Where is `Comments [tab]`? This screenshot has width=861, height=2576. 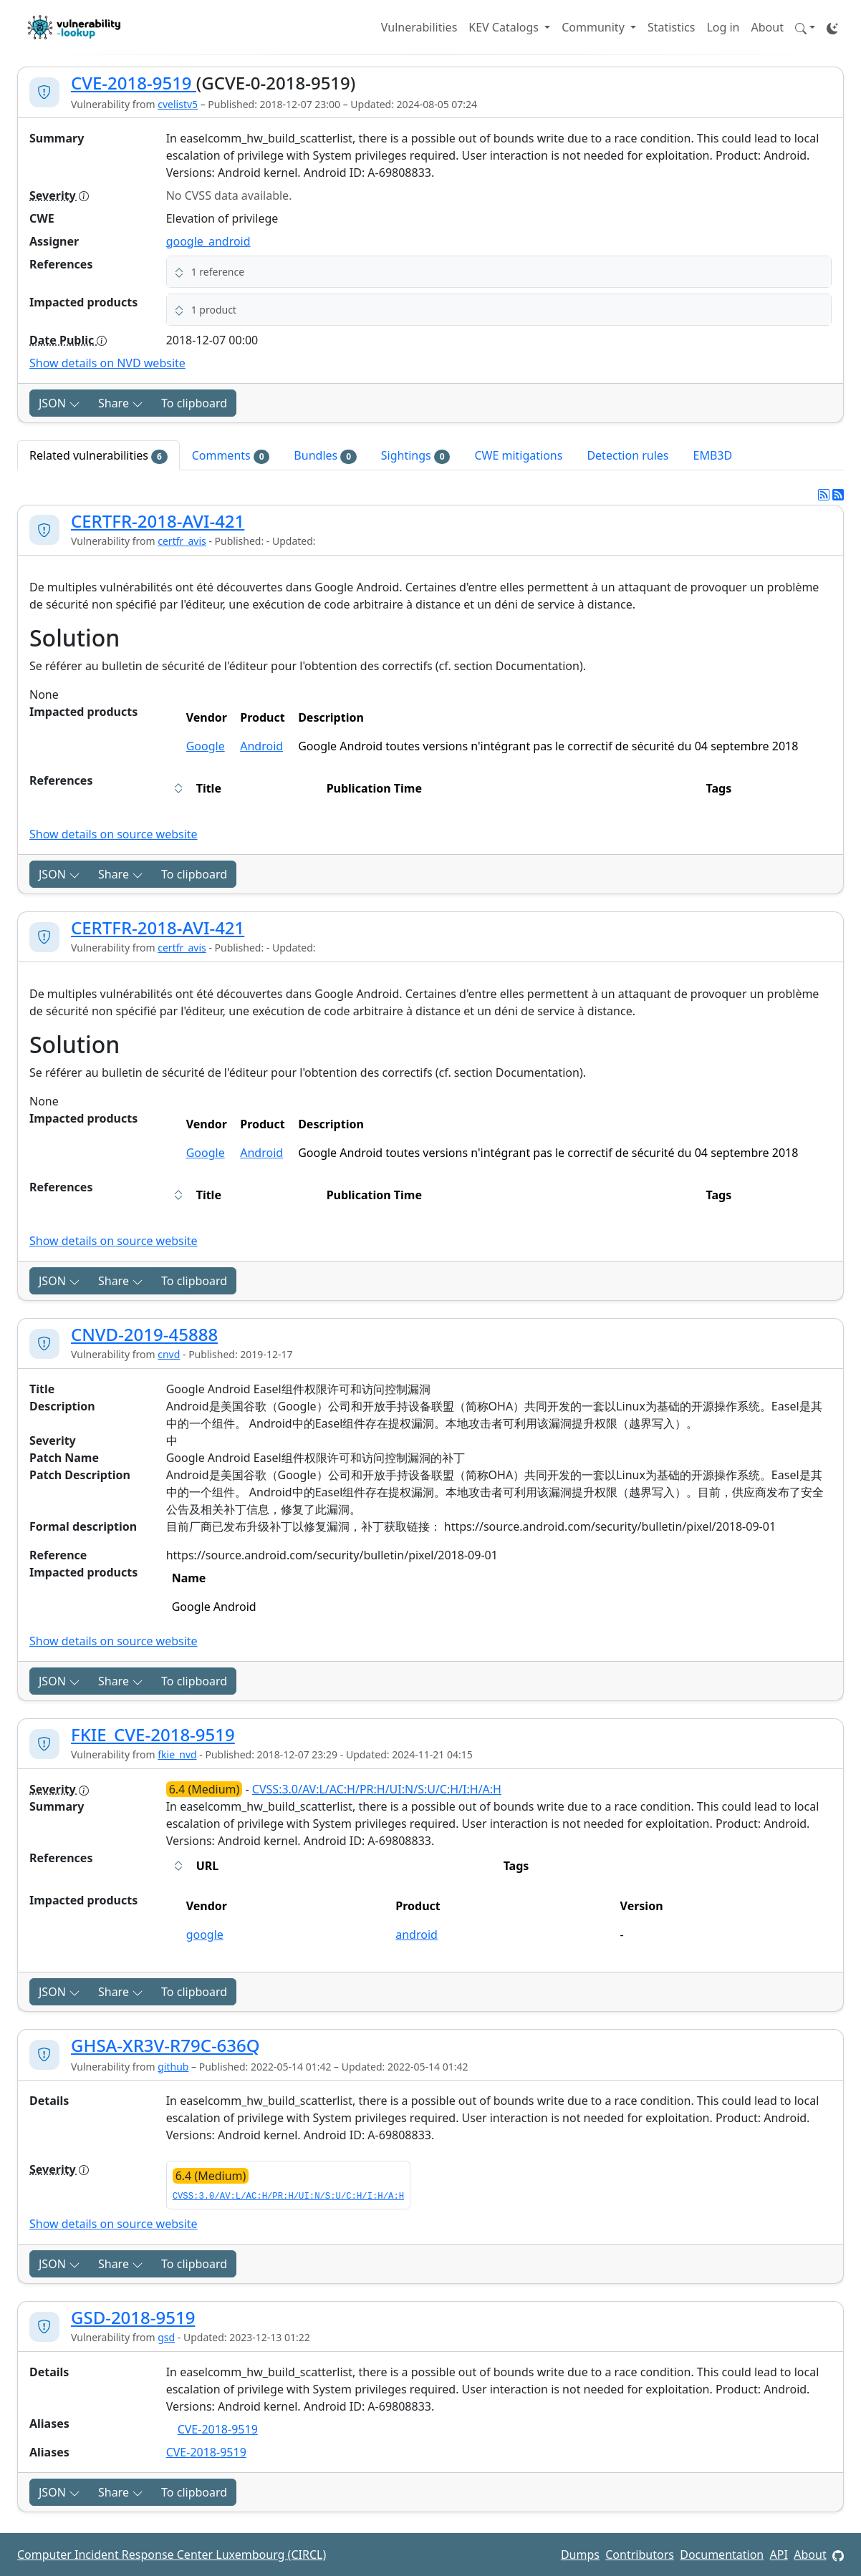
Comments [tab] is located at coordinates (231, 455).